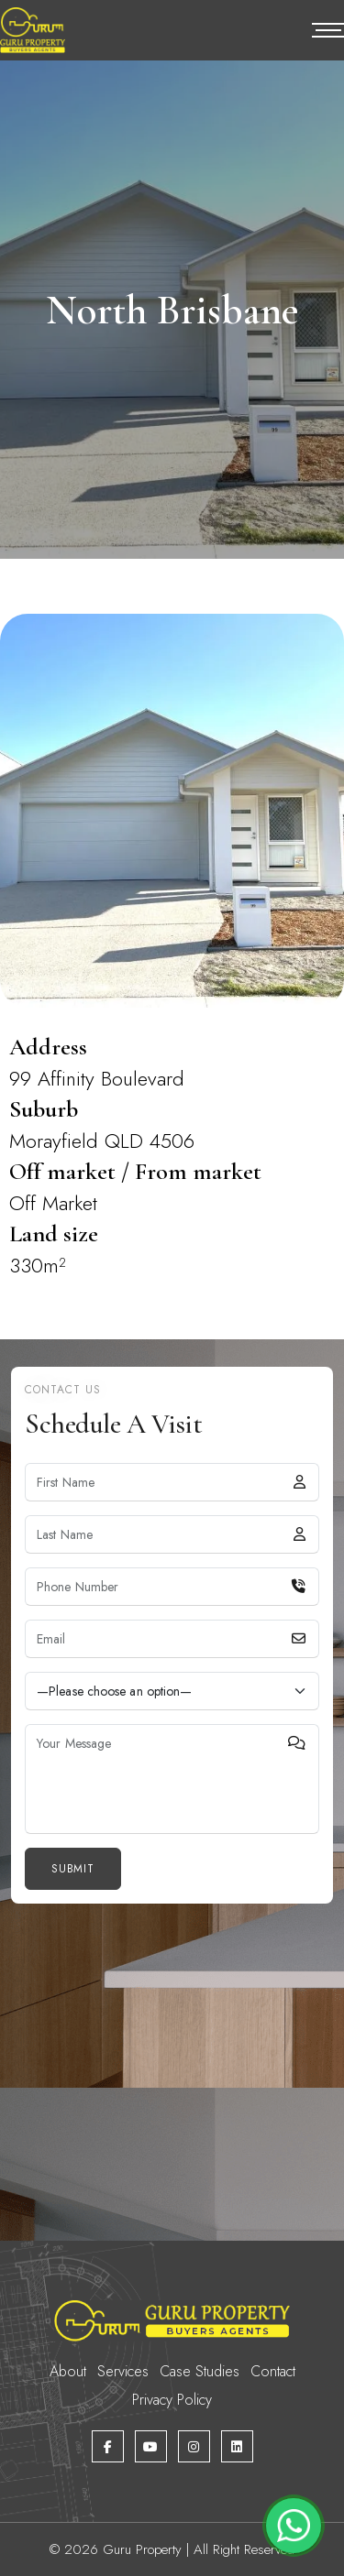 The height and width of the screenshot is (2576, 344). What do you see at coordinates (199, 2371) in the screenshot?
I see `Case Studies` at bounding box center [199, 2371].